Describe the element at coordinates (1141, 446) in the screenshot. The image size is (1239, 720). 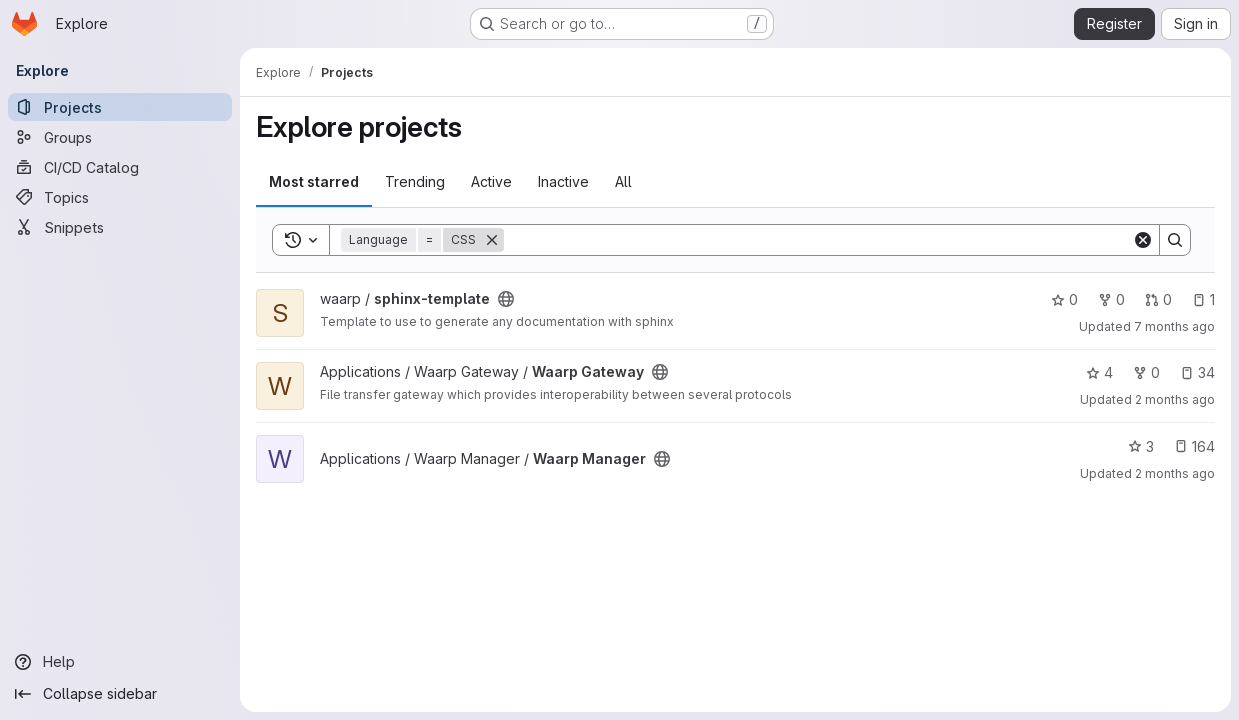
I see `3 [Waarp Manager has 3 stars]` at that location.